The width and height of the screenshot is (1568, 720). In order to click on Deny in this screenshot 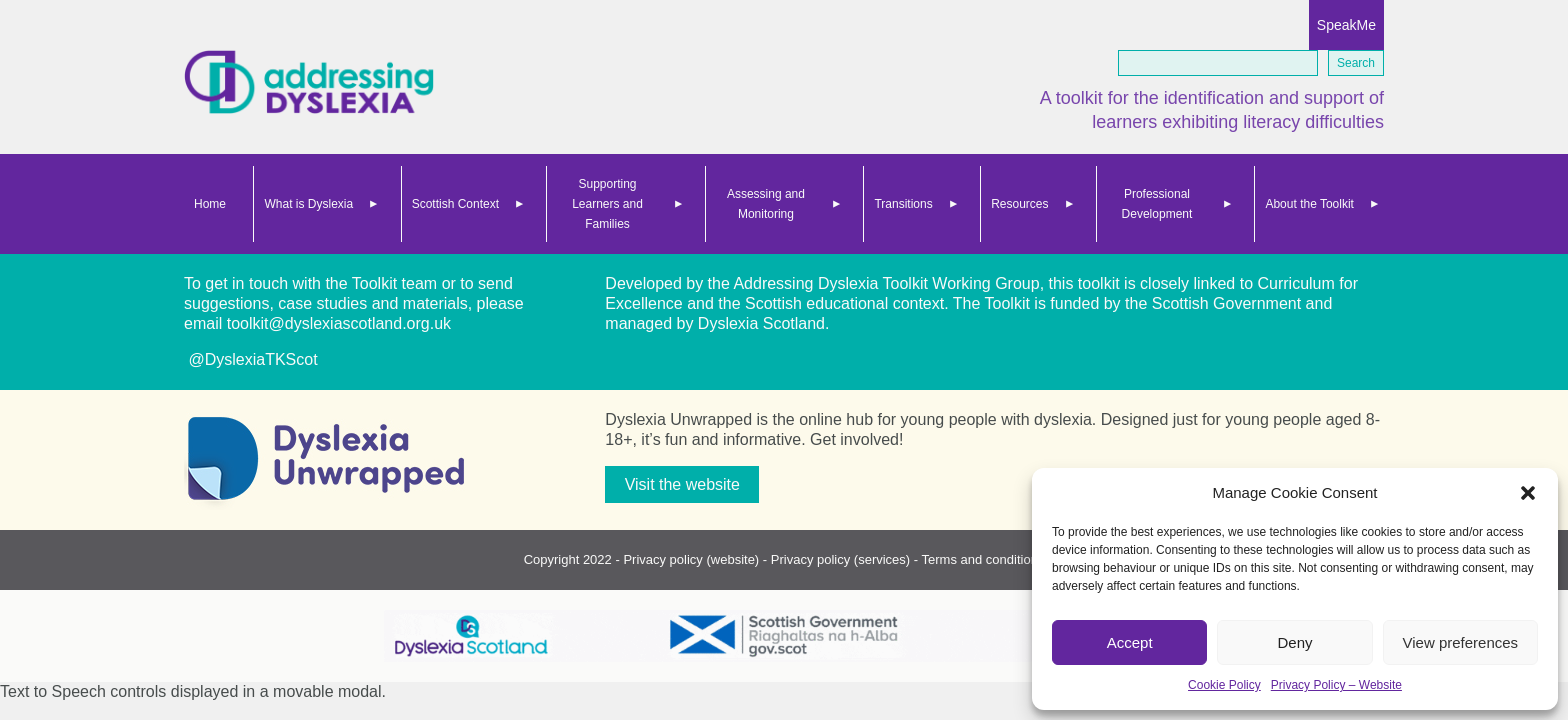, I will do `click(1294, 642)`.